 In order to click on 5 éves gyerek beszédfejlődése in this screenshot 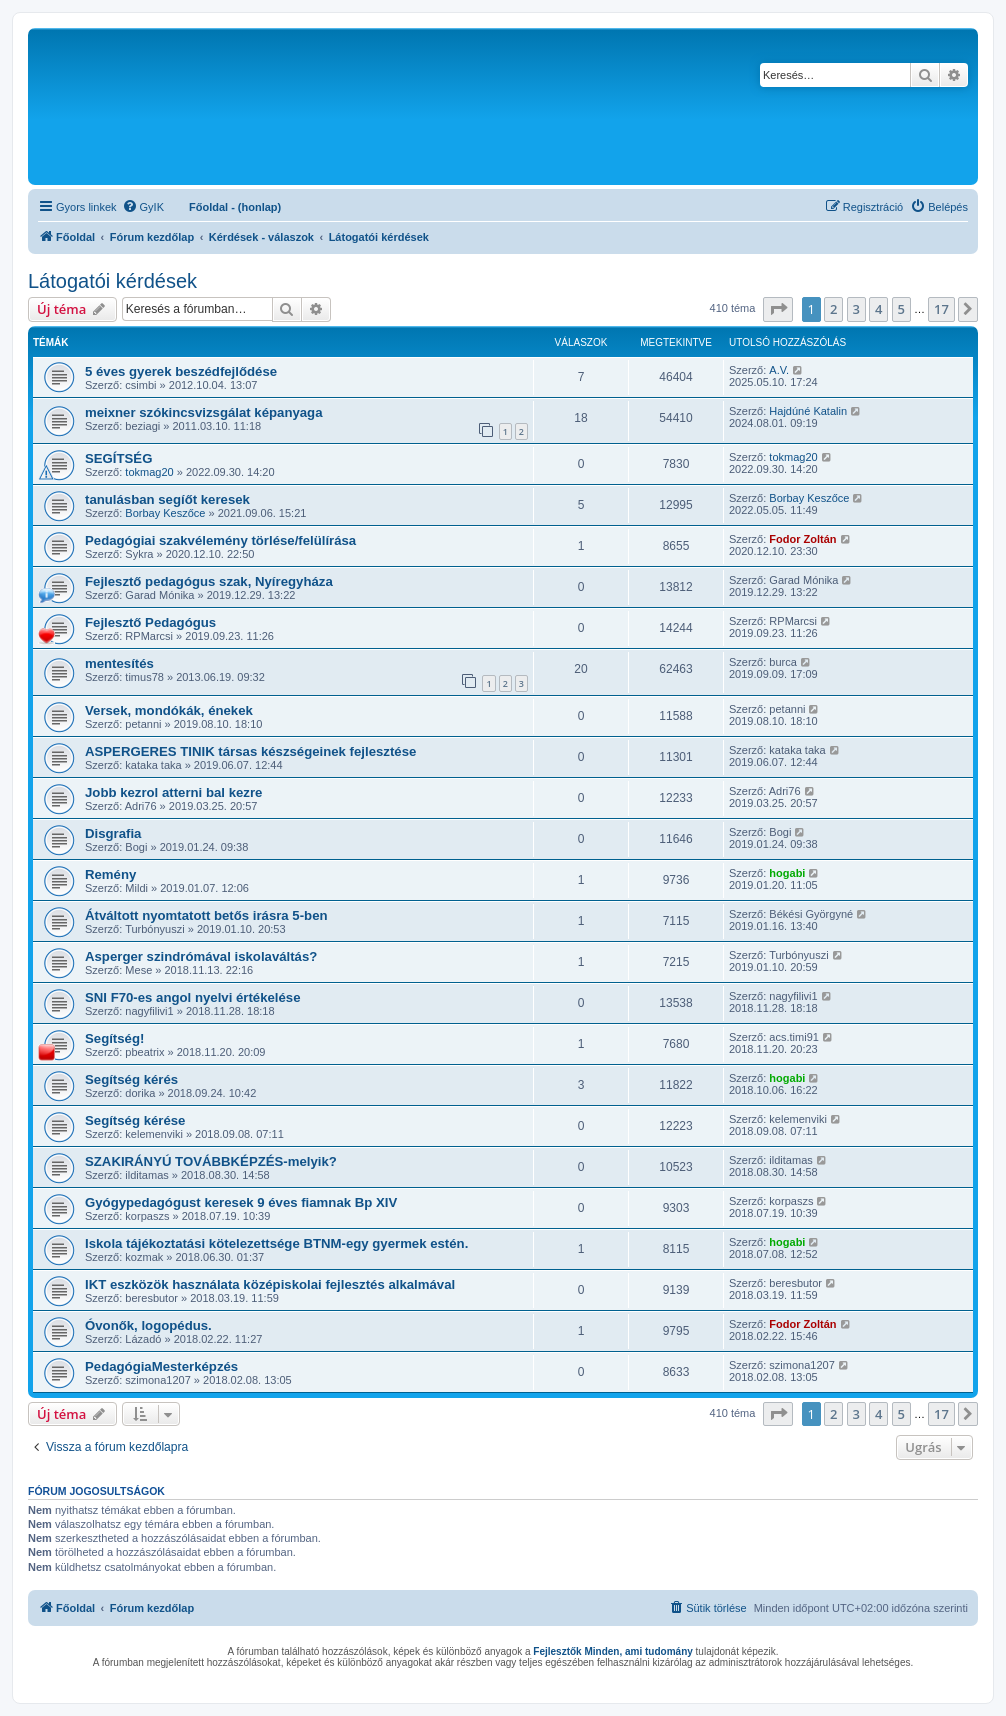, I will do `click(181, 371)`.